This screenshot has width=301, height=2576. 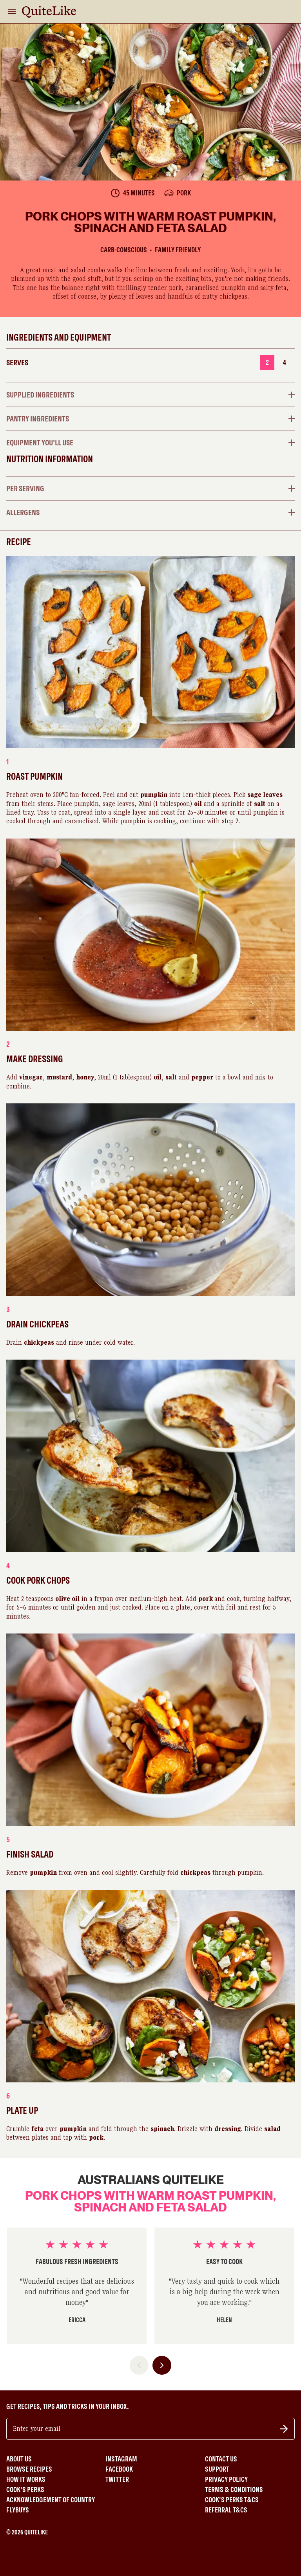 What do you see at coordinates (25, 2489) in the screenshot?
I see `Cook's Perks` at bounding box center [25, 2489].